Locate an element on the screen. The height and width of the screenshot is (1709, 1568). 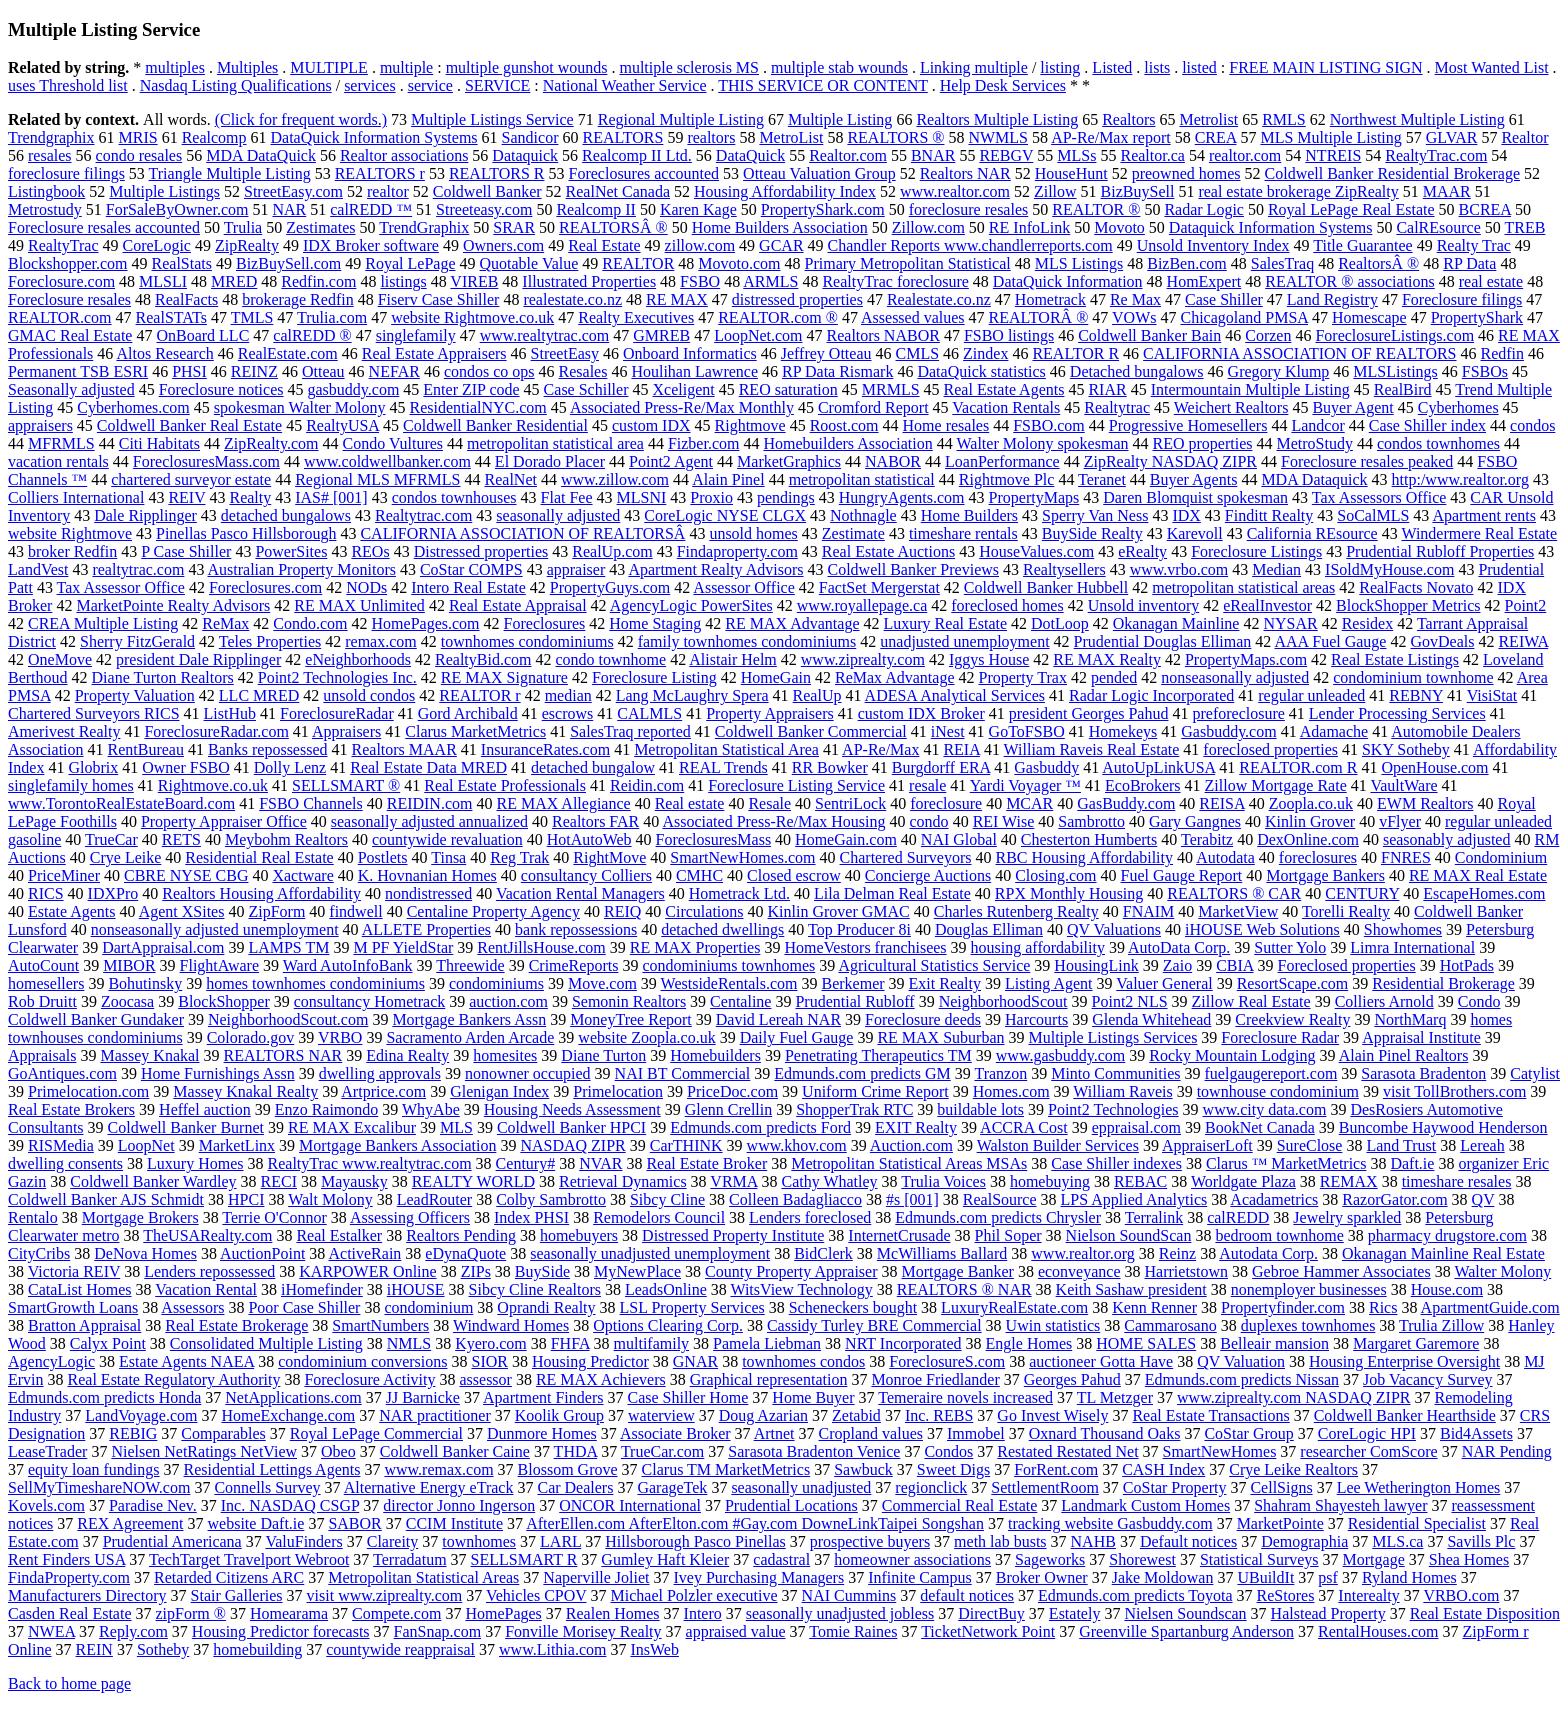
Sutter Yolo is located at coordinates (1290, 947).